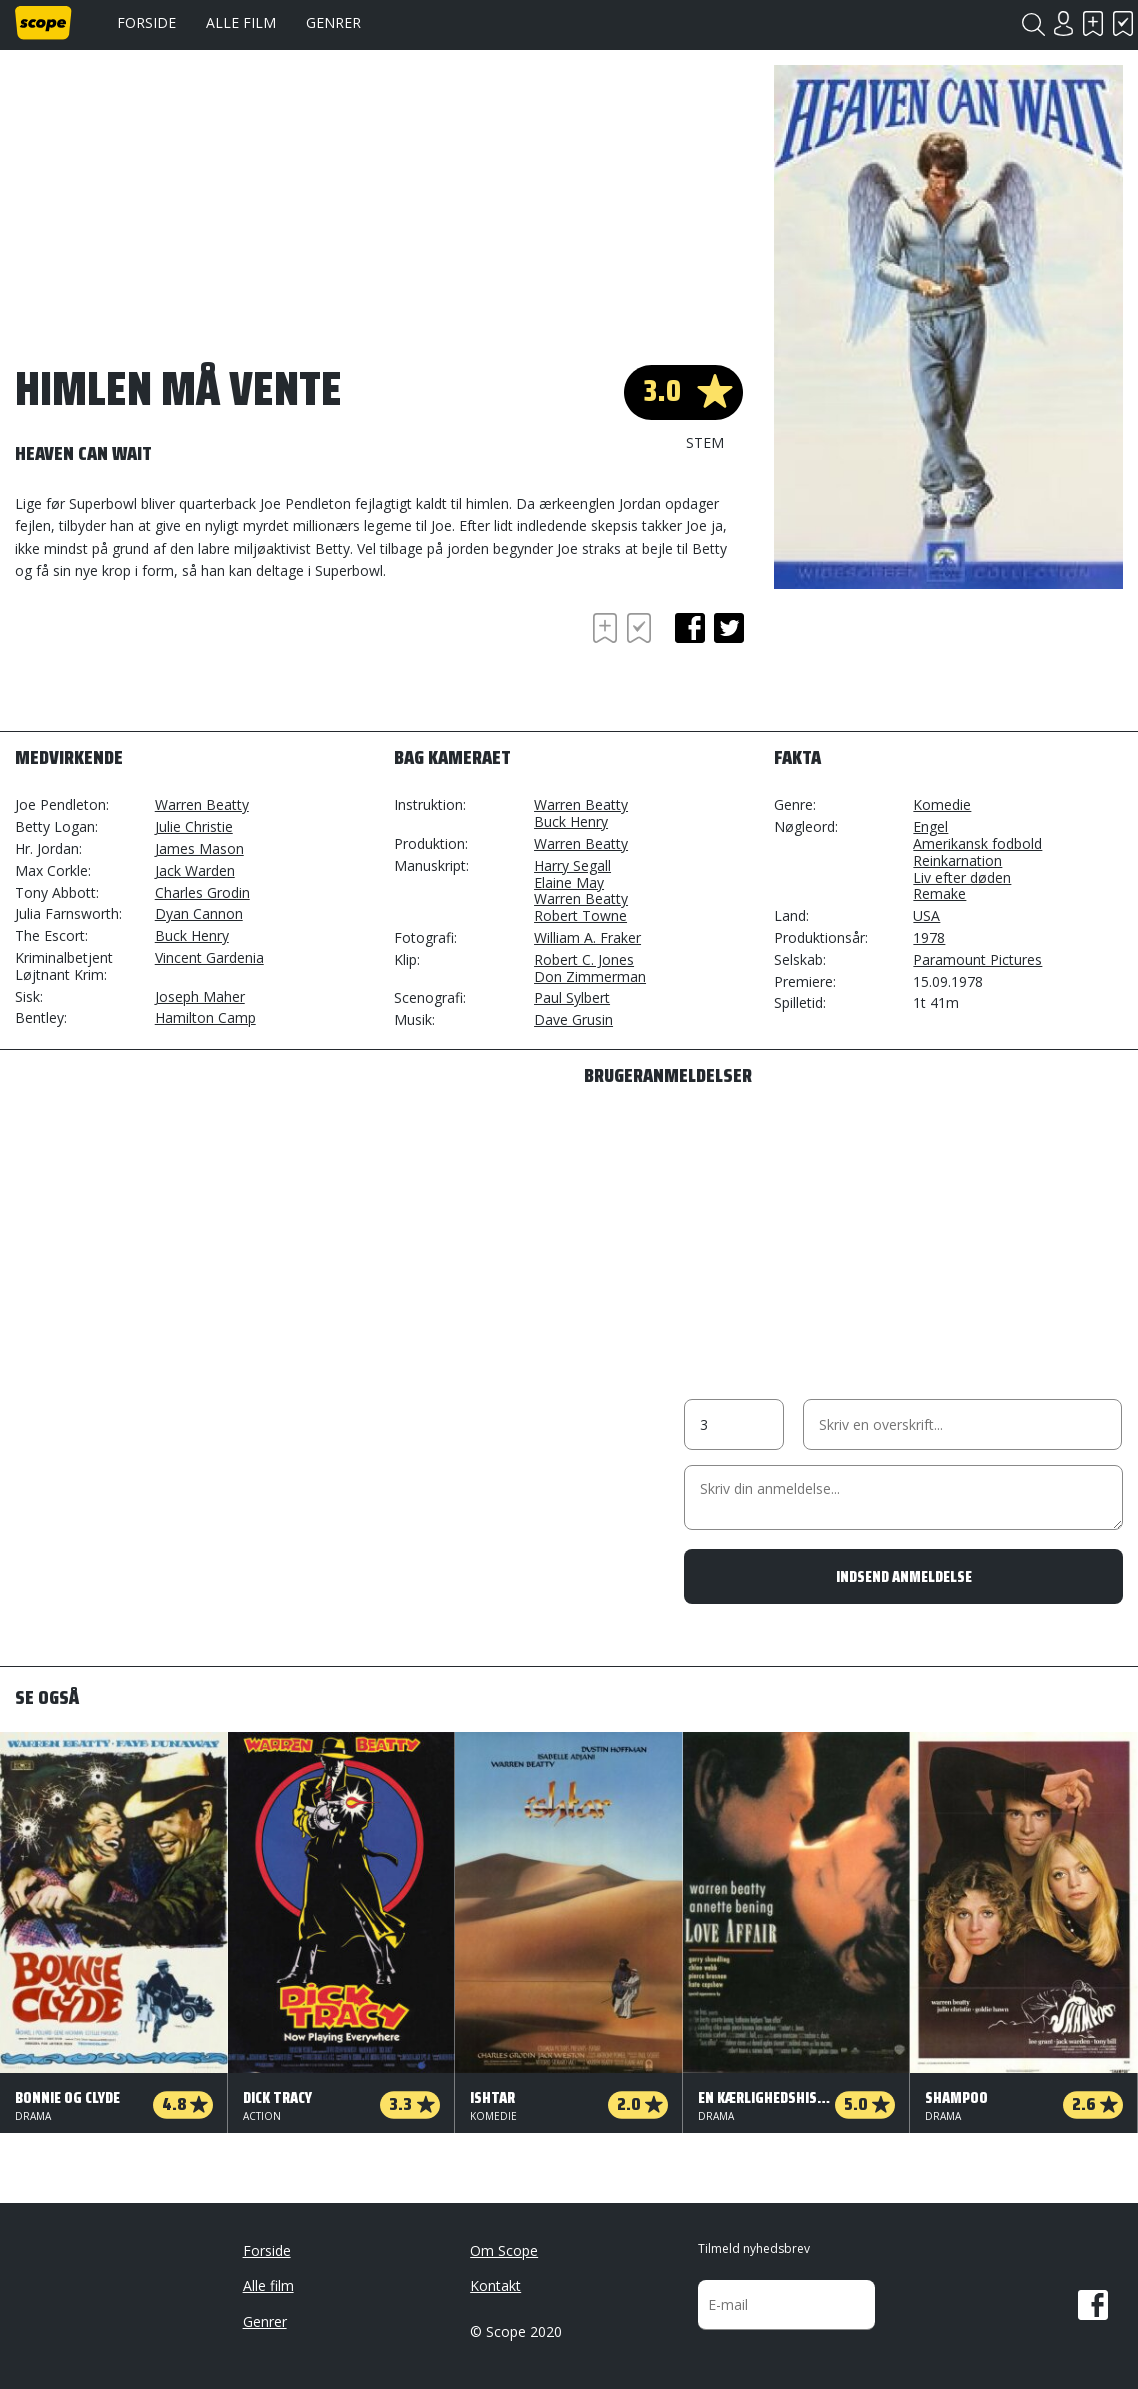 Image resolution: width=1138 pixels, height=2389 pixels. Describe the element at coordinates (194, 826) in the screenshot. I see `Julie Christie` at that location.